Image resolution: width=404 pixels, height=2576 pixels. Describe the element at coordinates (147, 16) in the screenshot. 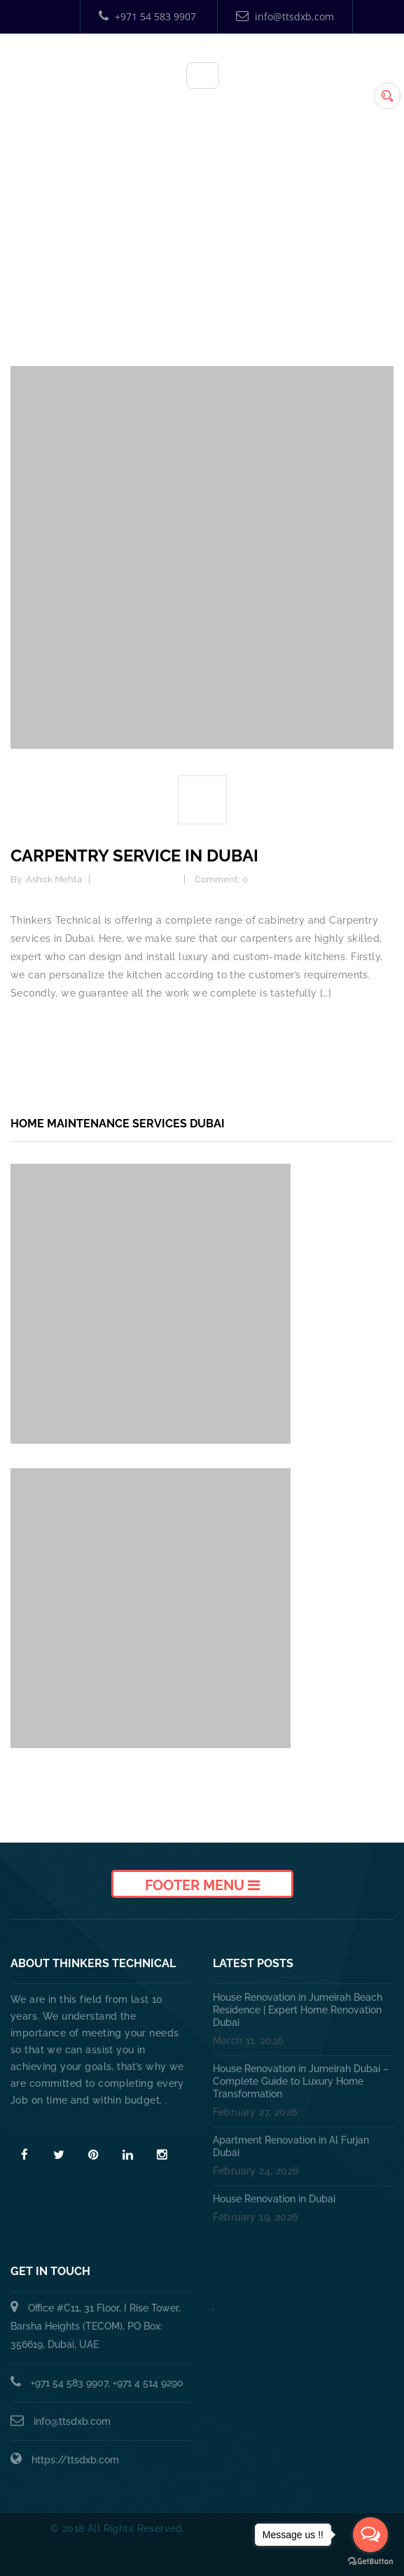

I see `+971 54 583 9907` at that location.